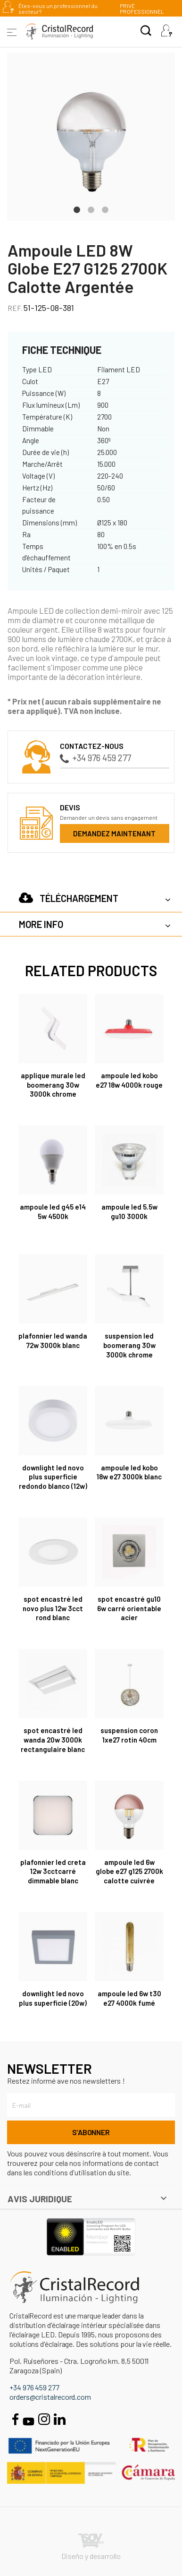 This screenshot has height=2576, width=182. What do you see at coordinates (91, 136) in the screenshot?
I see `[tabpanel]` at bounding box center [91, 136].